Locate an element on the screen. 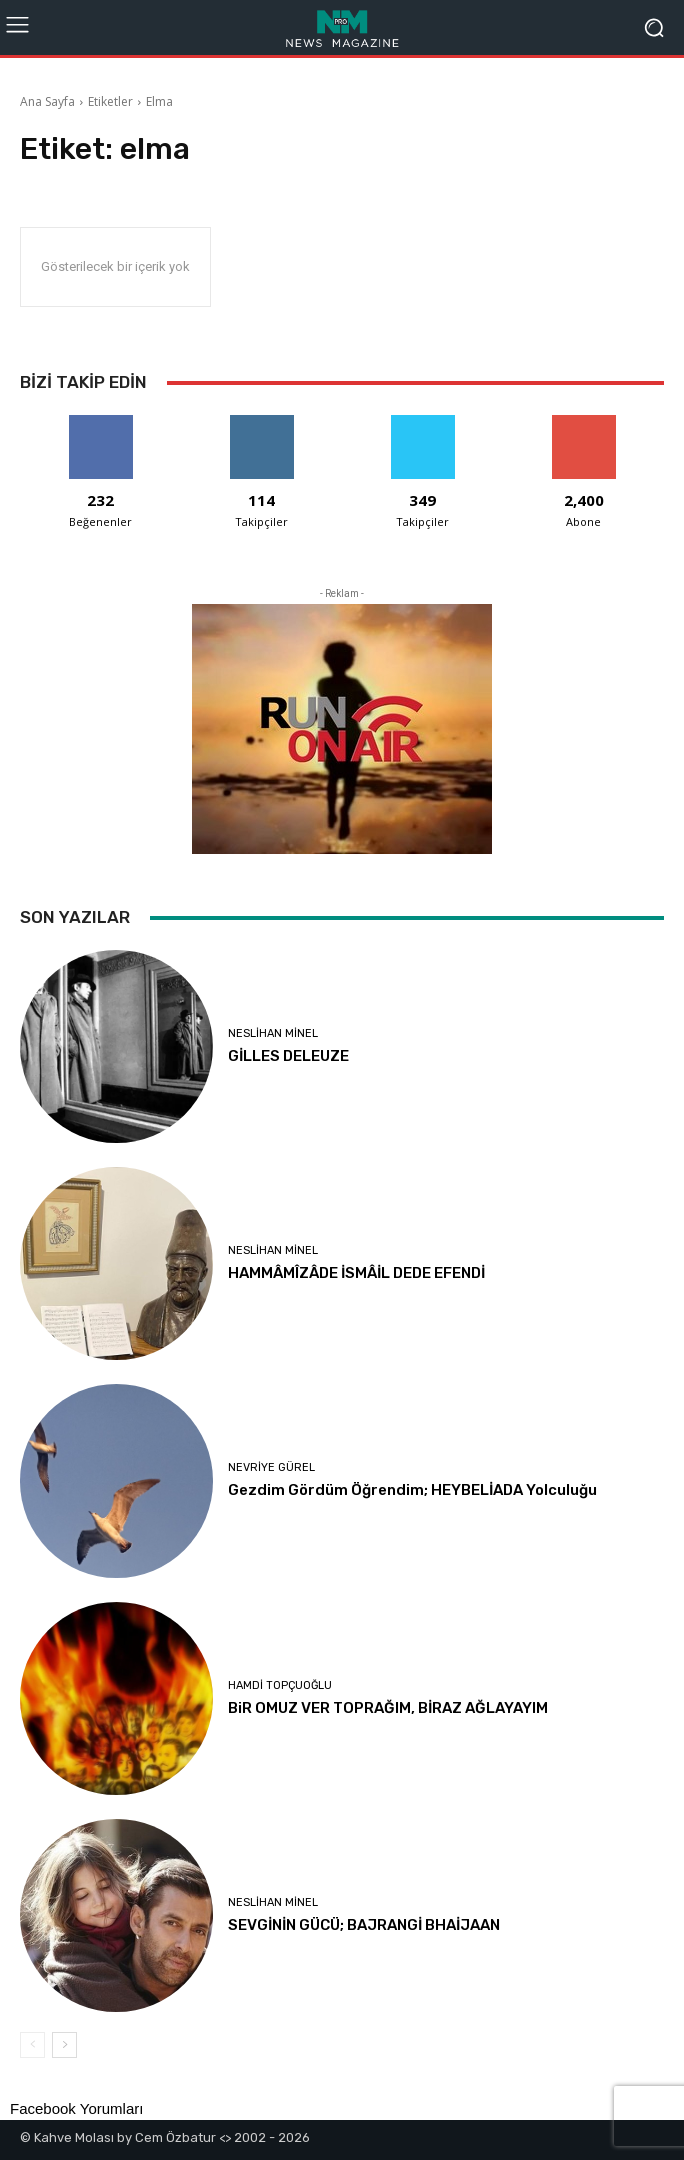 This screenshot has width=684, height=2160. GİLLES DELEUZE is located at coordinates (288, 1056).